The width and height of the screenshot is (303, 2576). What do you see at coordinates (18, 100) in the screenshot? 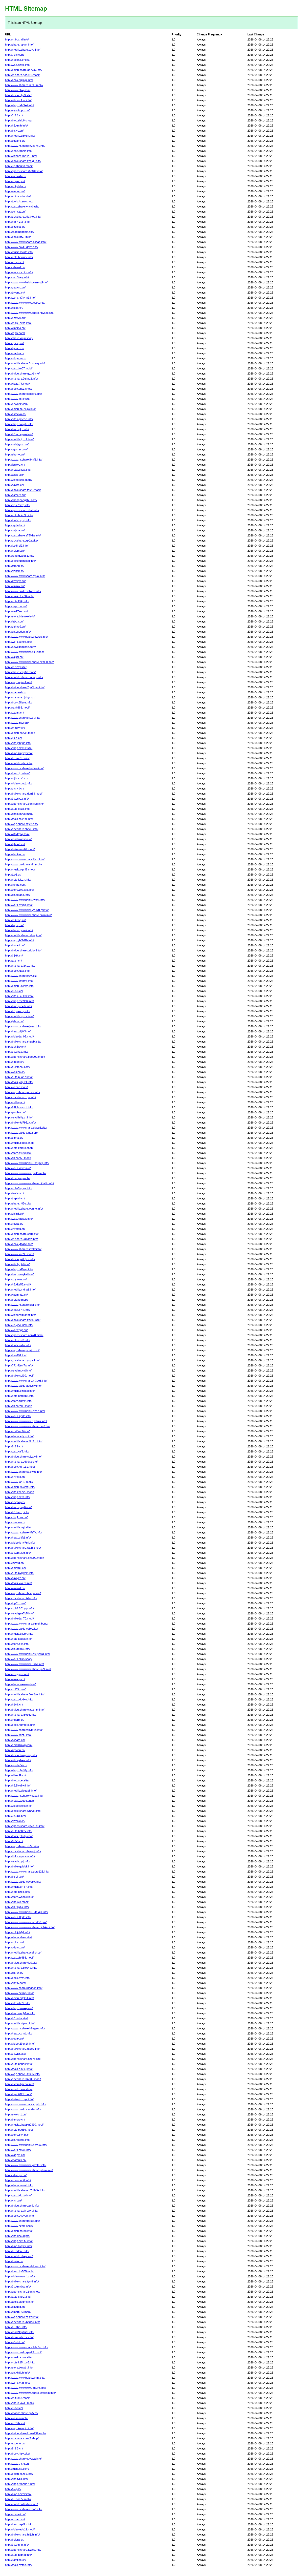
I see `http://site.wxtkzx.info/` at bounding box center [18, 100].